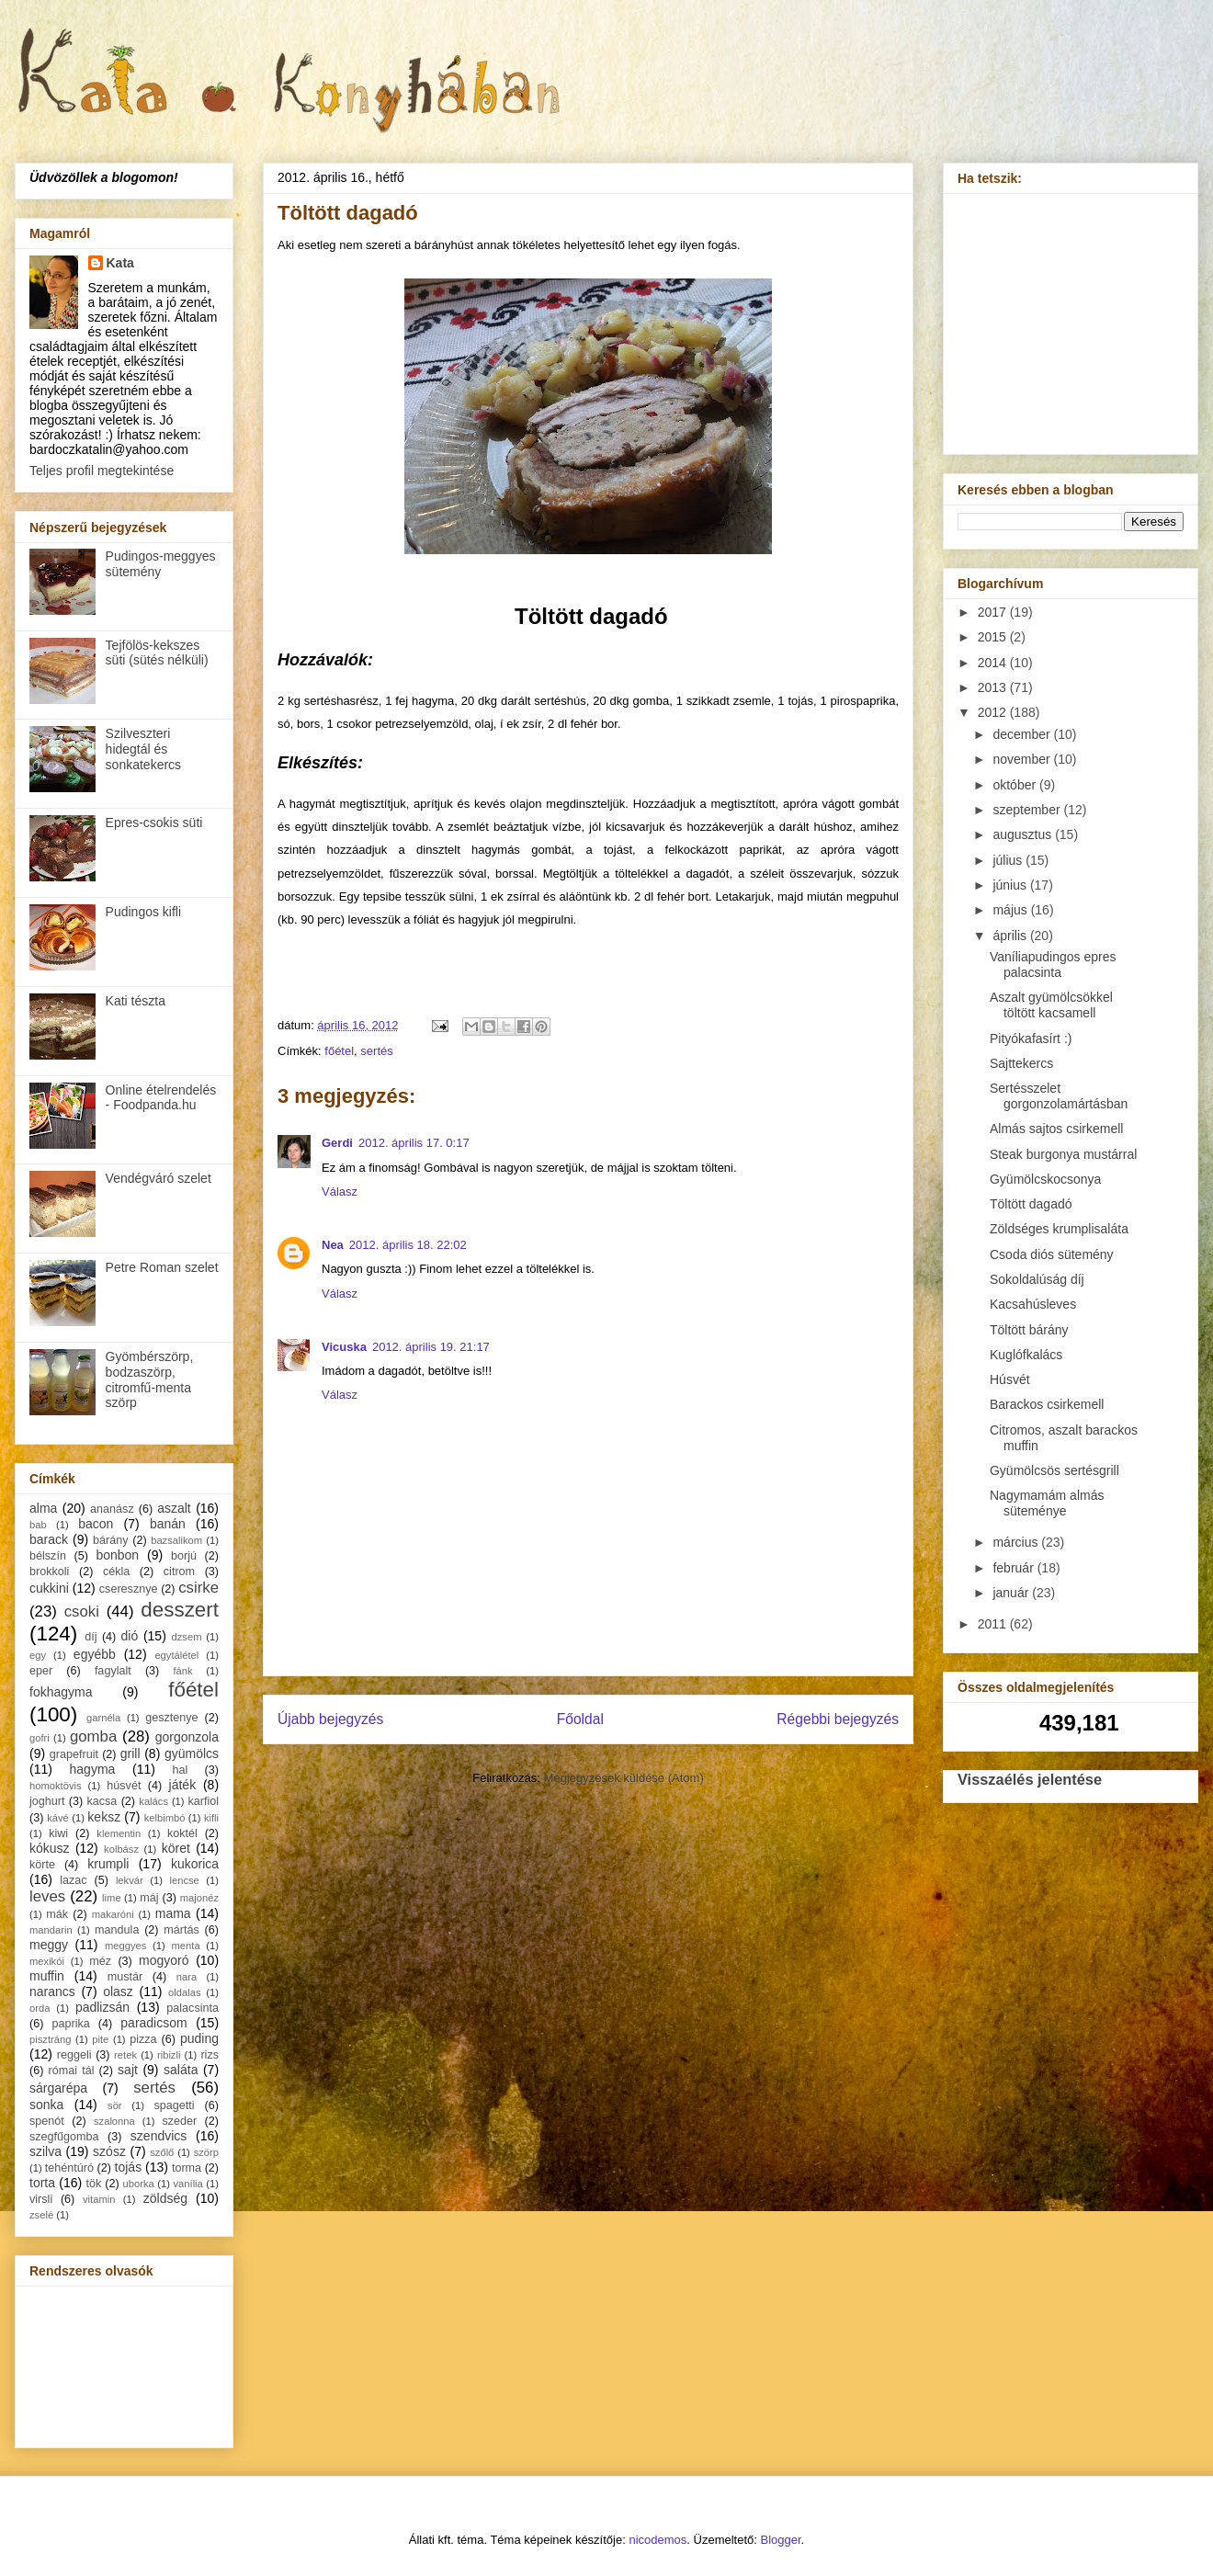 Image resolution: width=1213 pixels, height=2576 pixels. I want to click on hagyma, so click(93, 1769).